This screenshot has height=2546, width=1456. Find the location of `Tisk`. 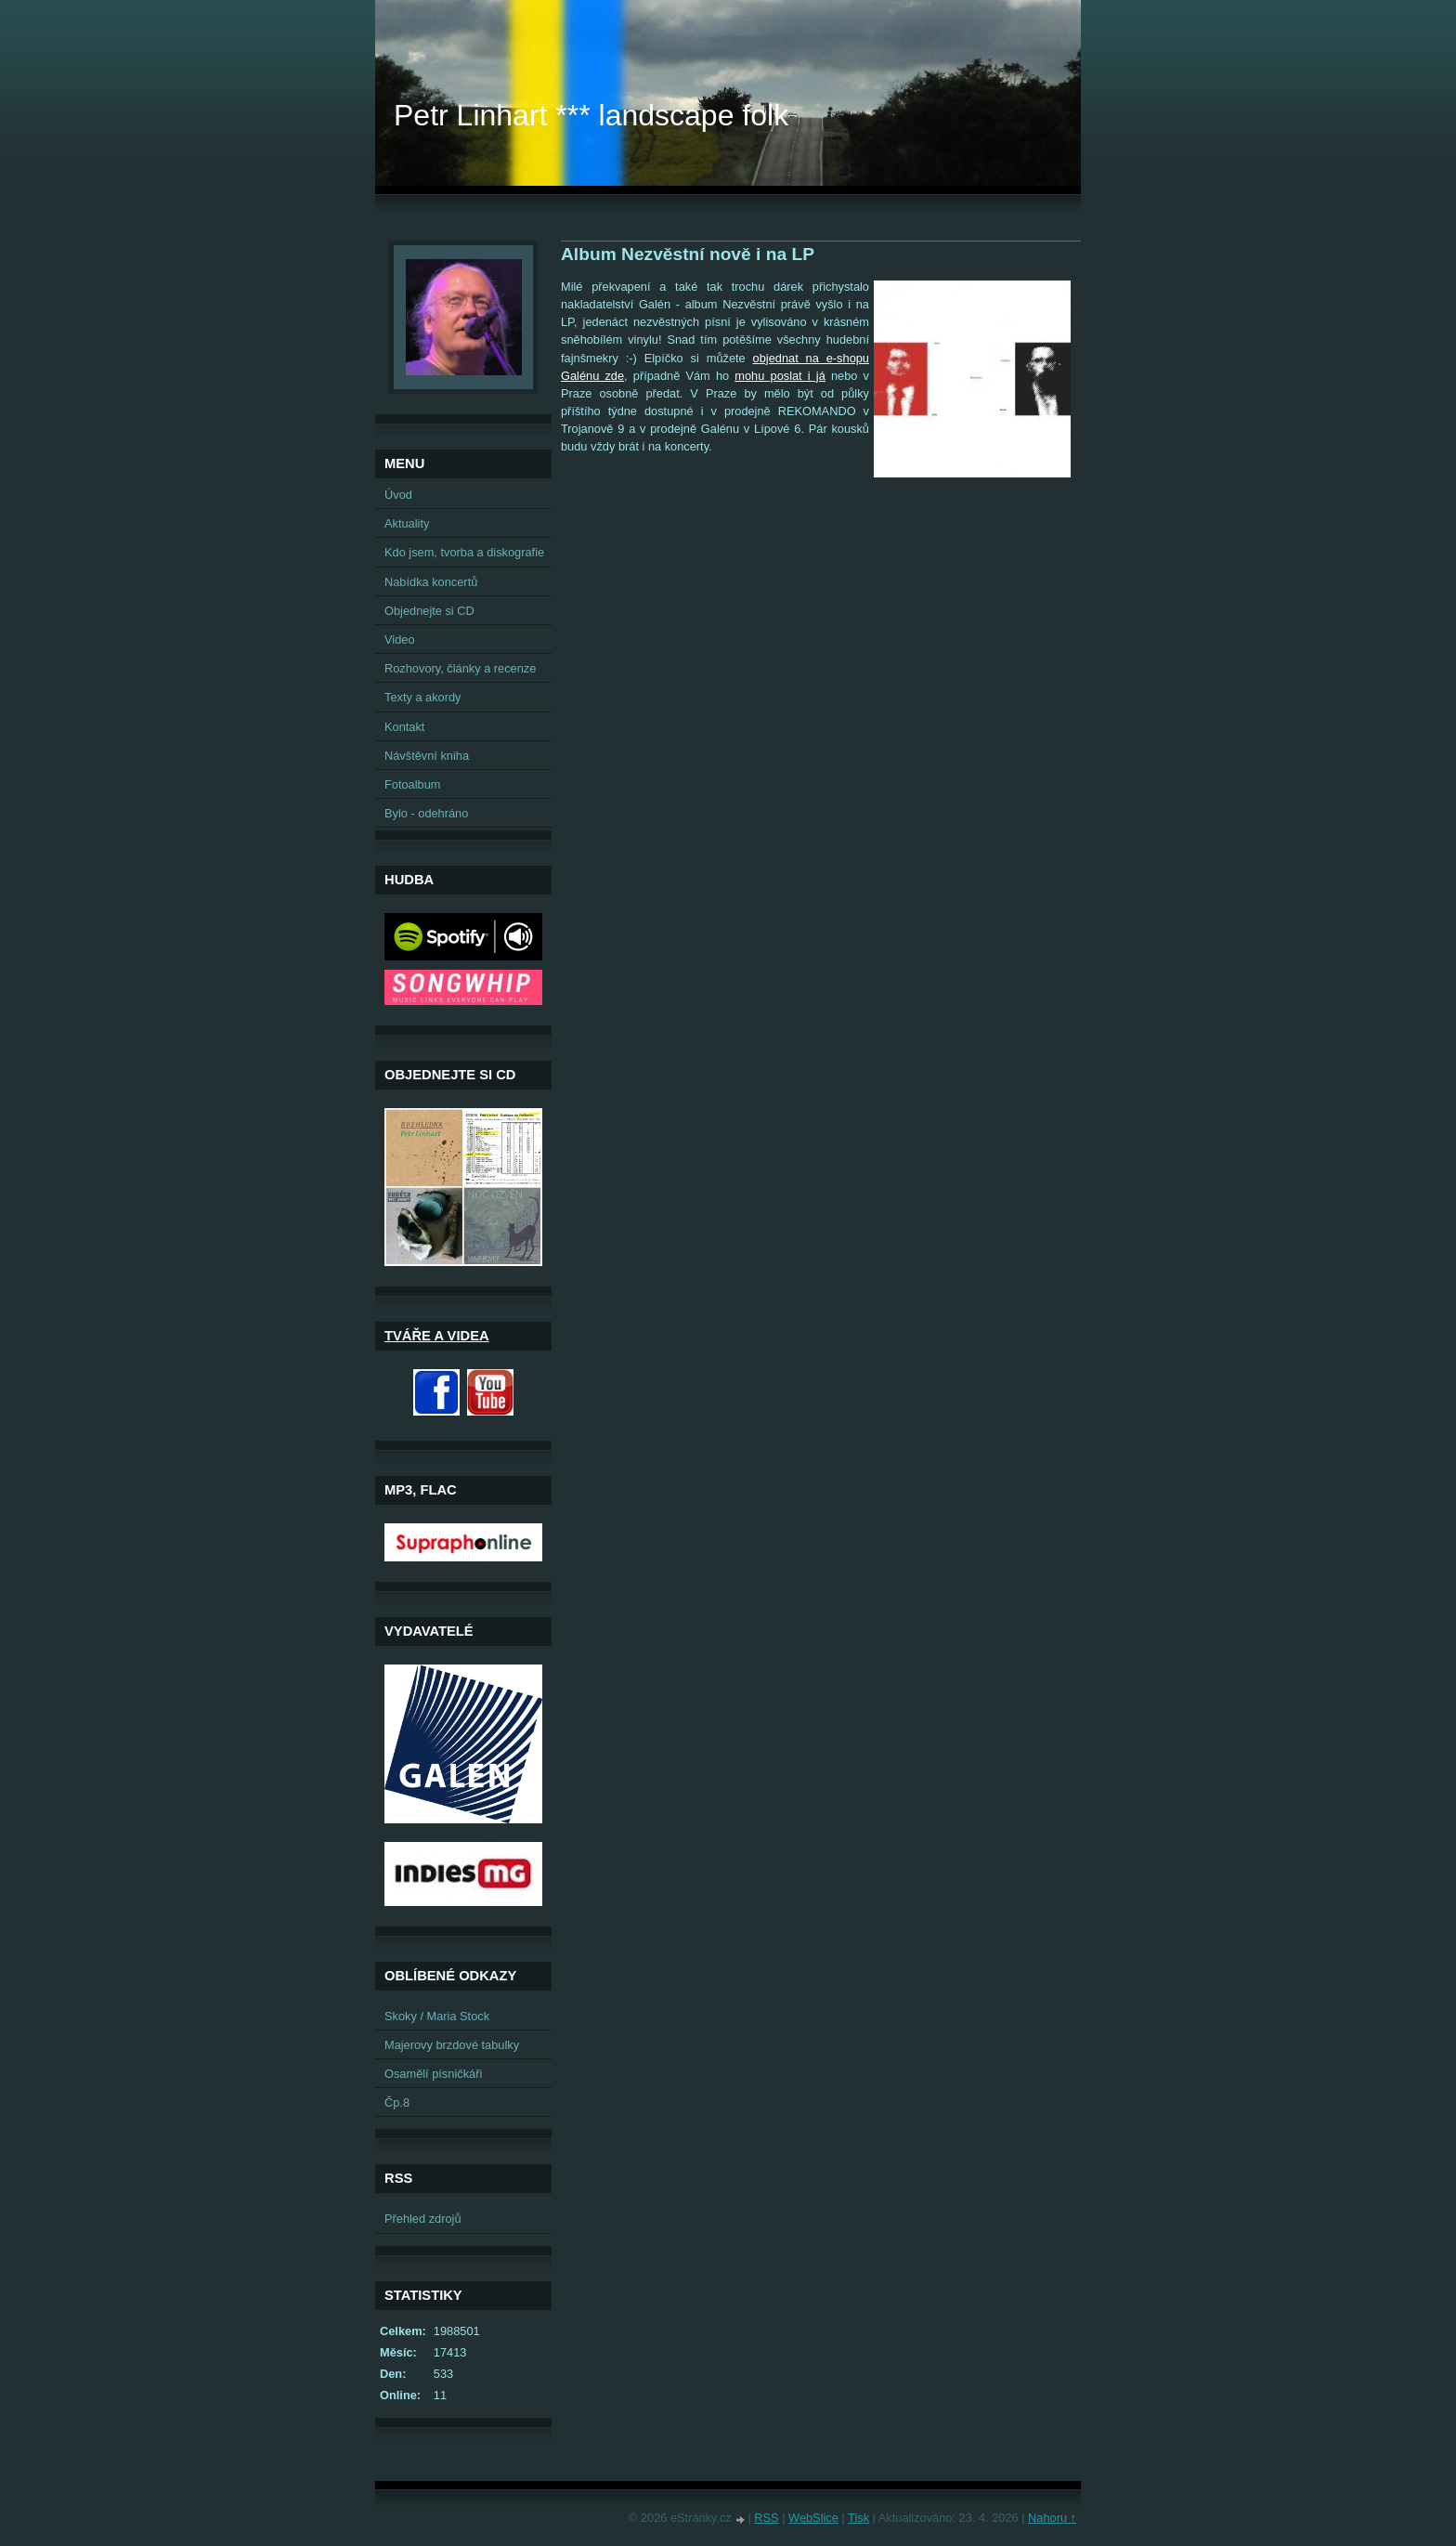

Tisk is located at coordinates (858, 2518).